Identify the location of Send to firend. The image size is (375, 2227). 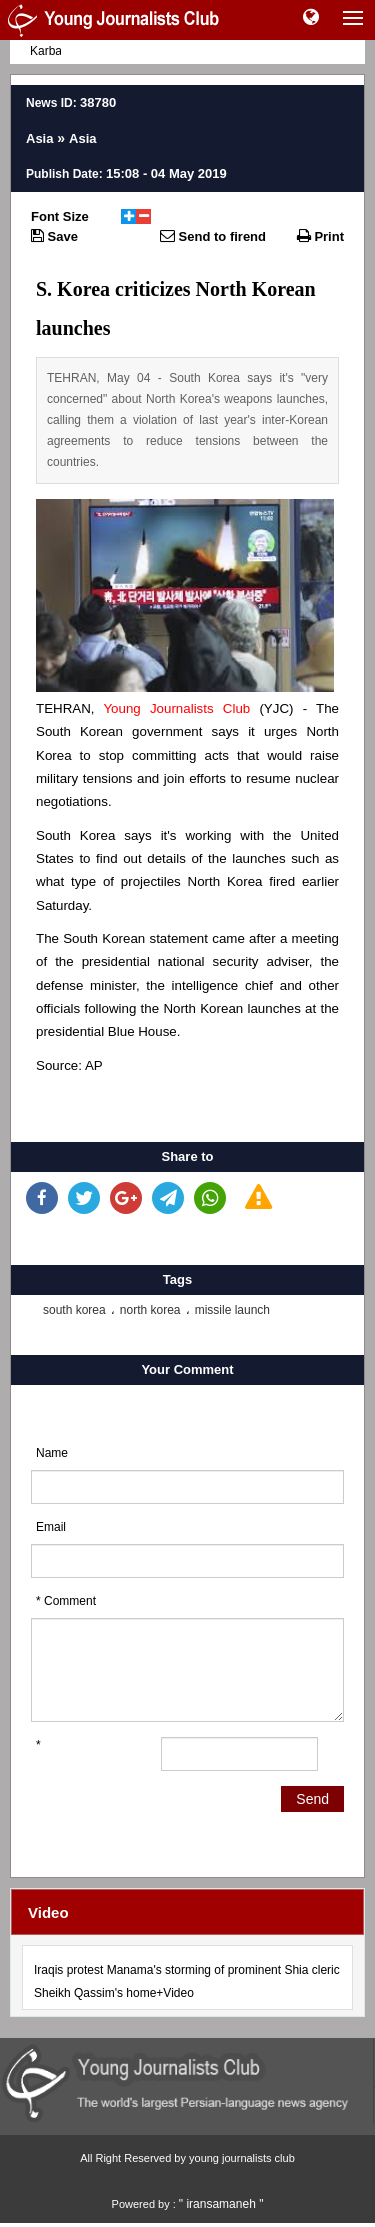
(213, 236).